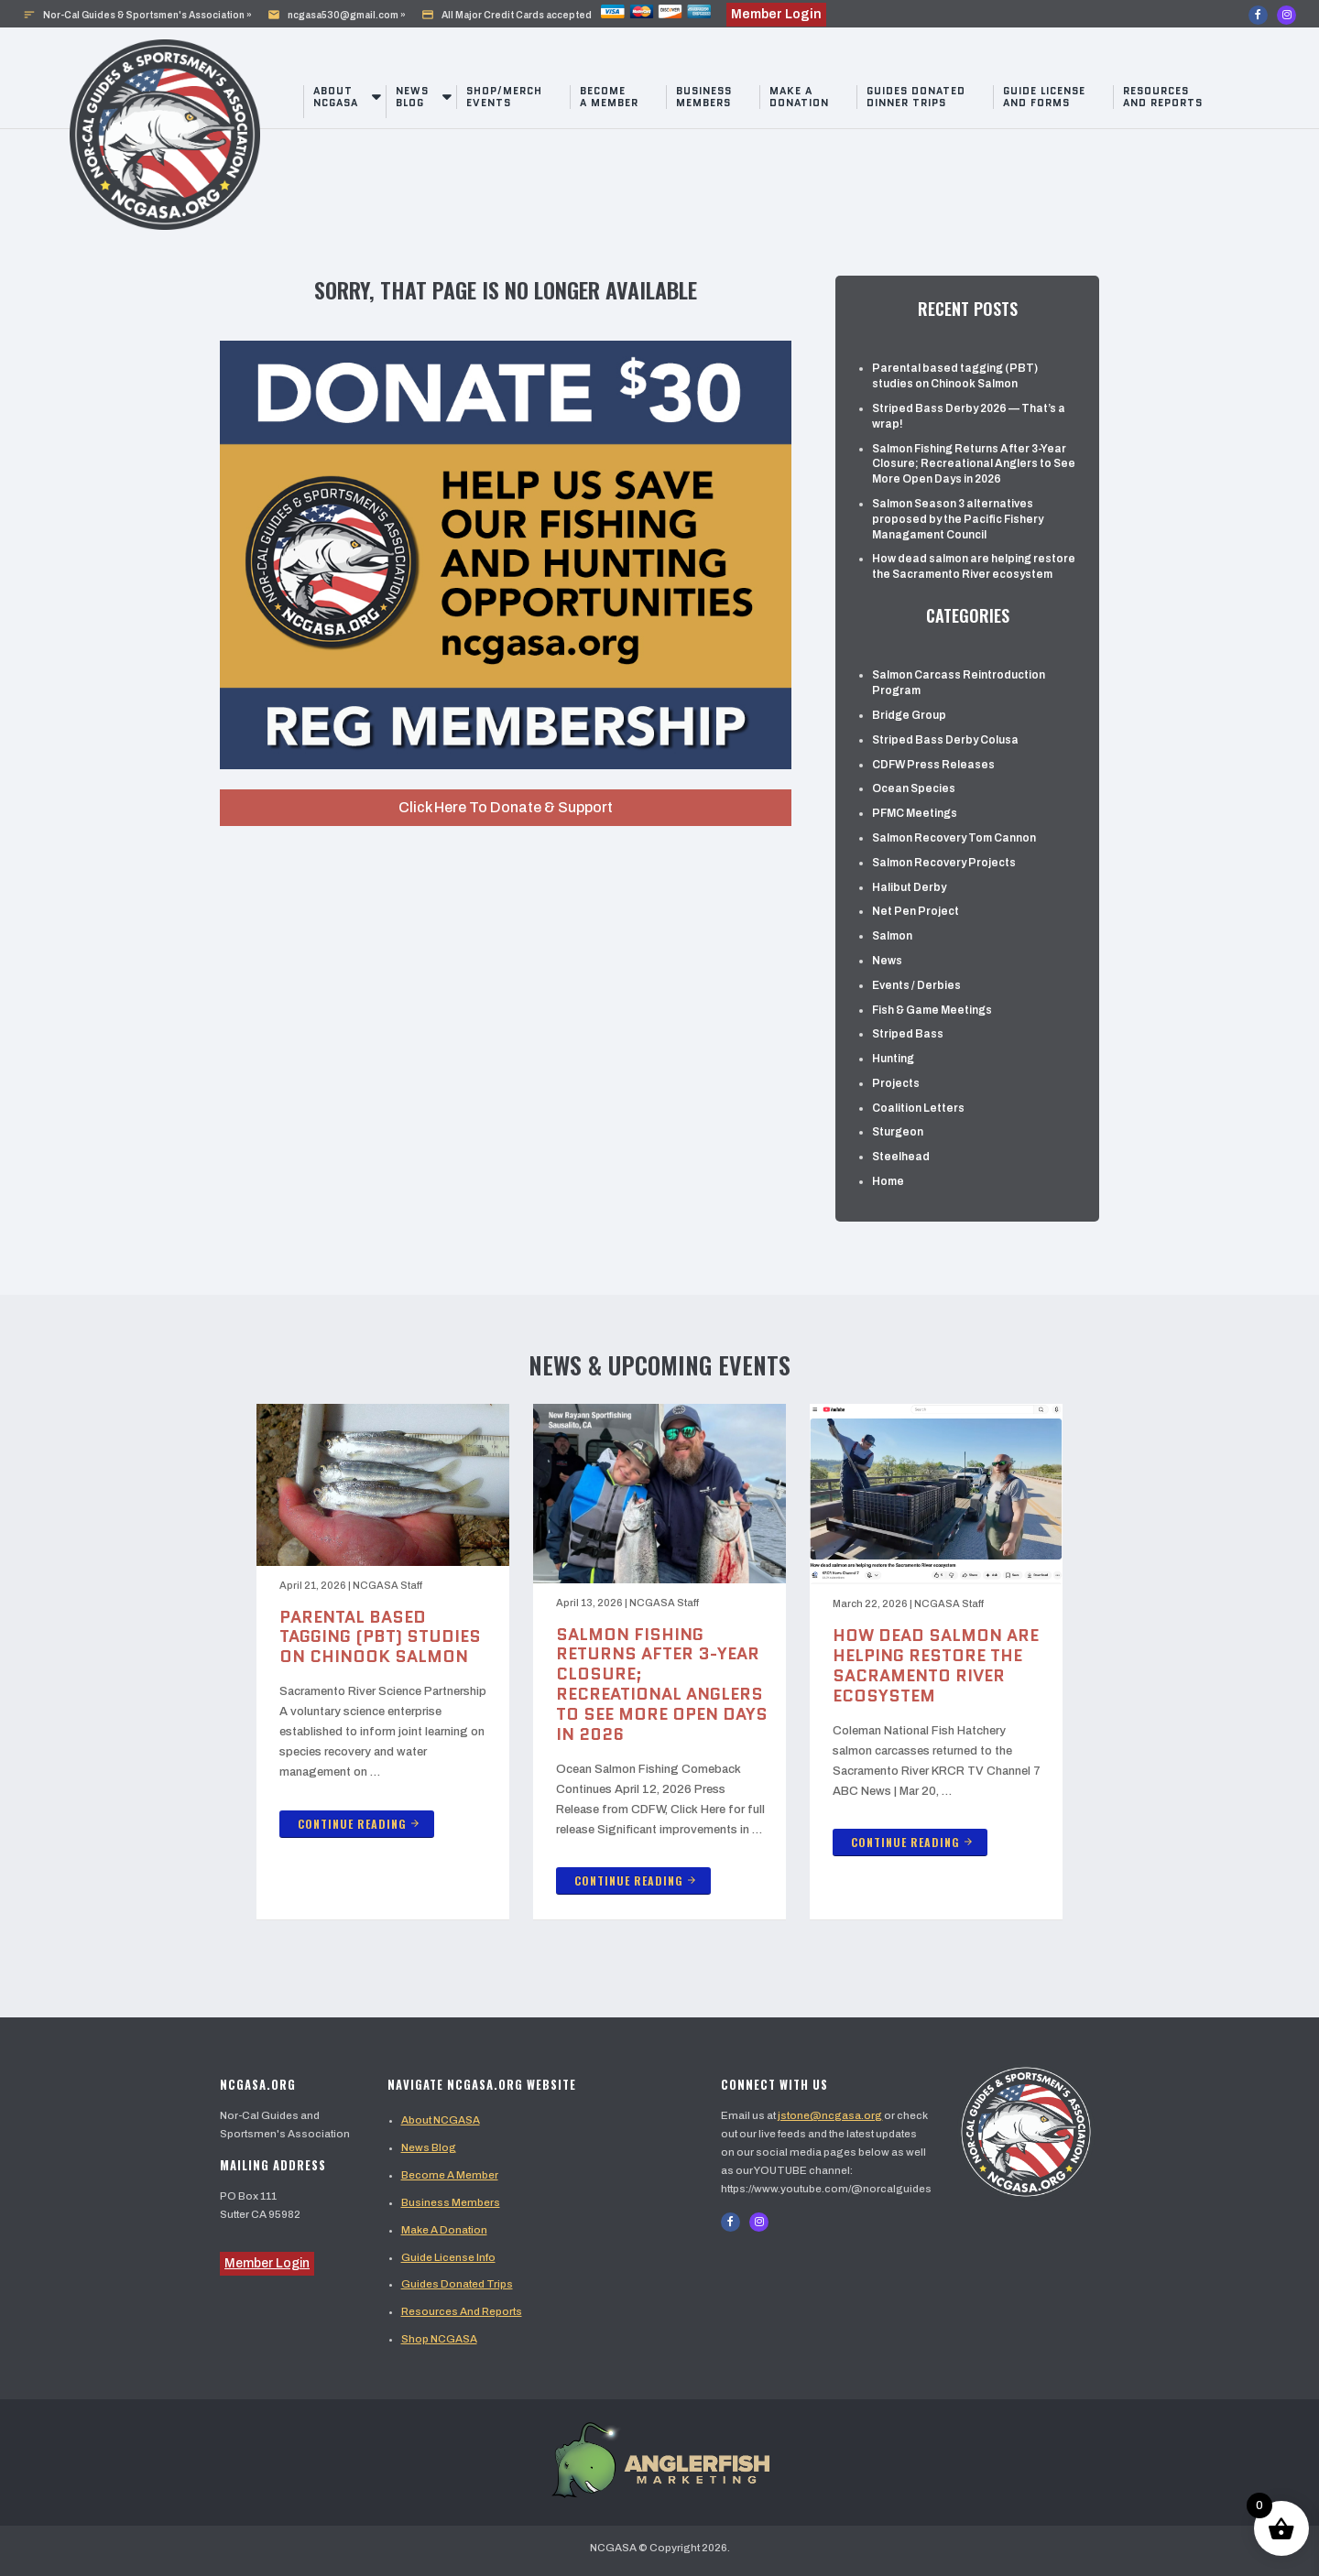 The width and height of the screenshot is (1319, 2576). I want to click on Business Members, so click(704, 97).